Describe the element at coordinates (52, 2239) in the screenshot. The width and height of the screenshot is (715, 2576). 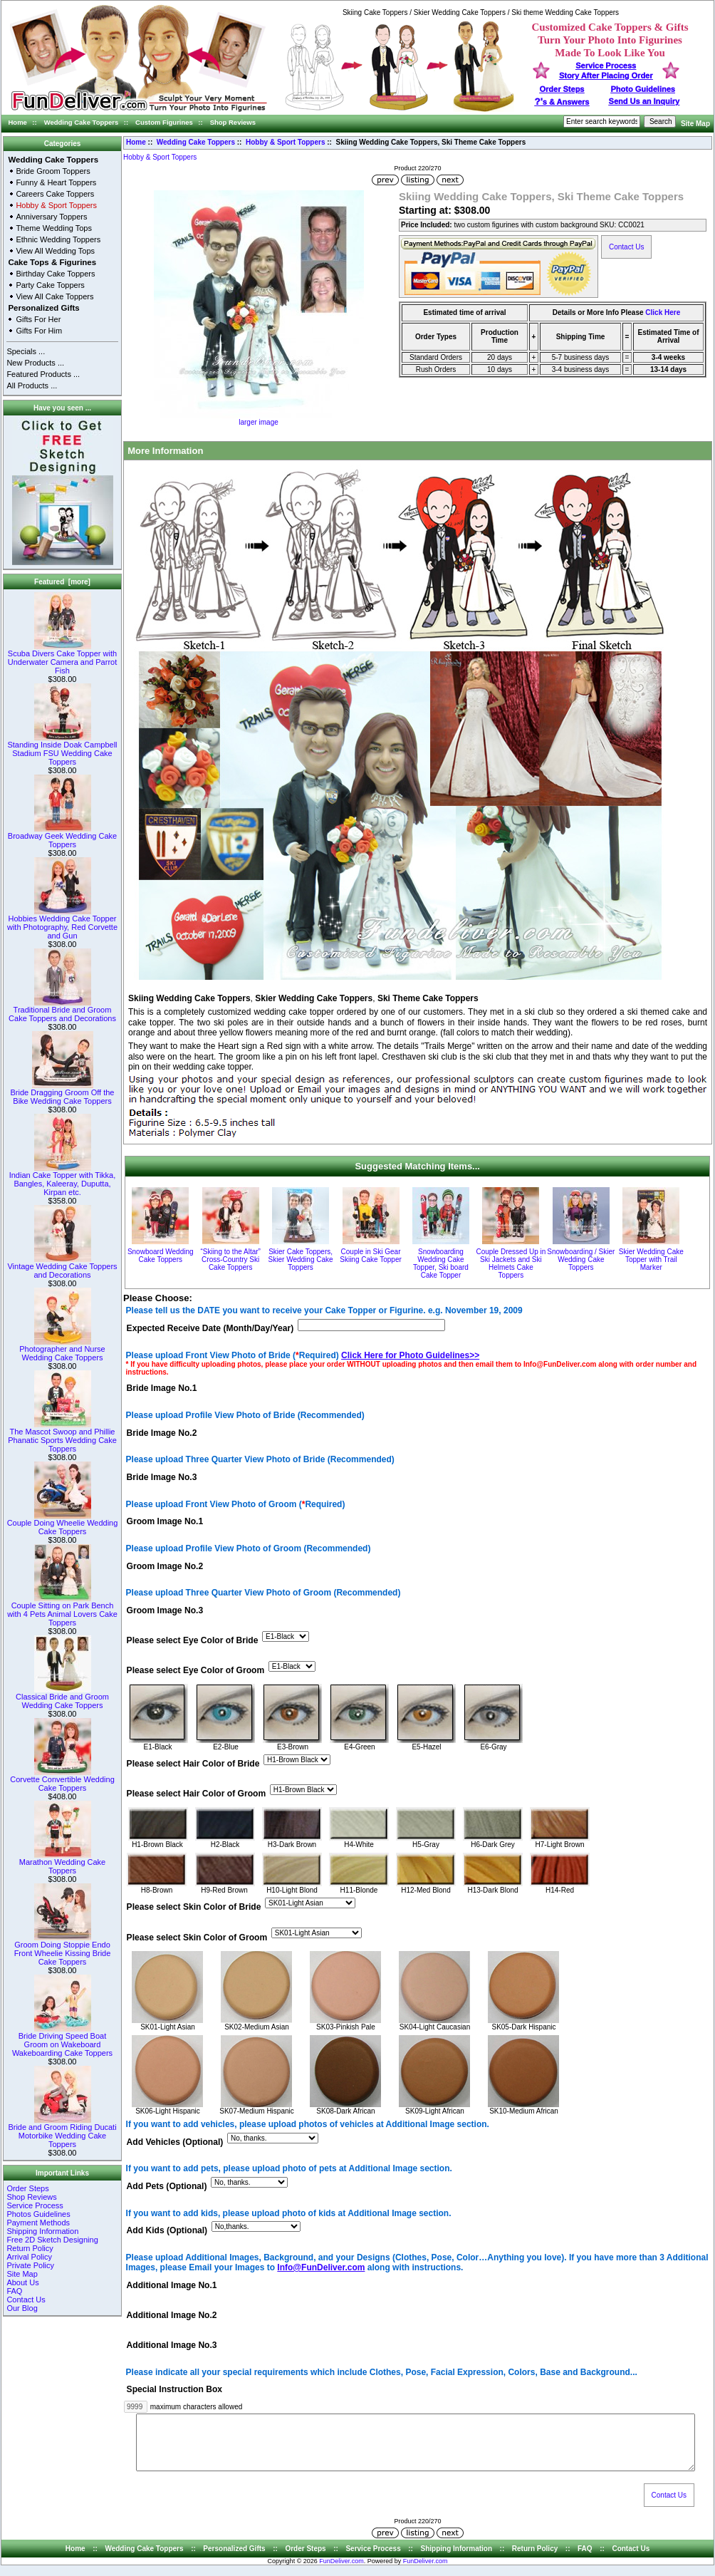
I see `Free 2D Sketch Designing` at that location.